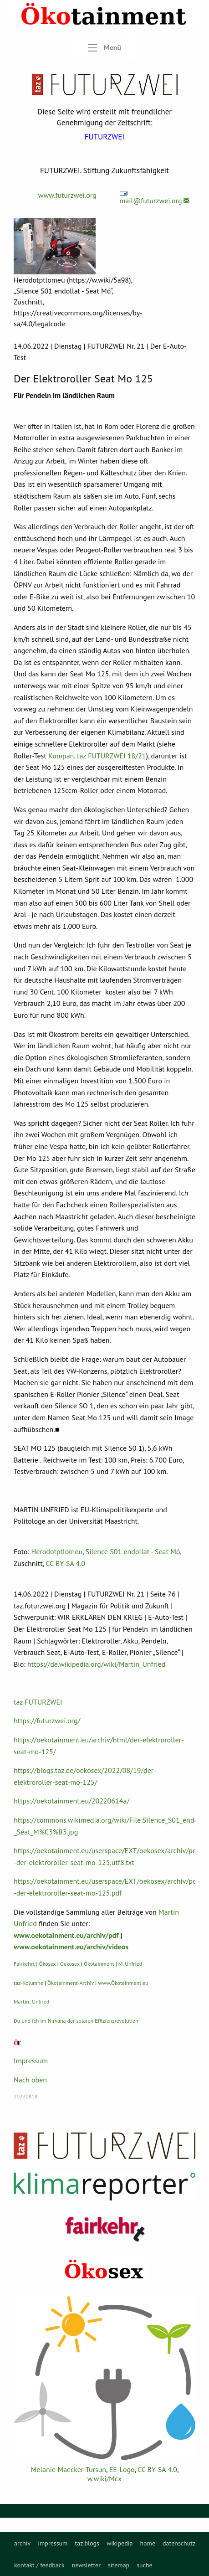 This screenshot has width=209, height=2576. Describe the element at coordinates (76, 2020) in the screenshot. I see `Du und ich im Nirvana der solaren Effizienzrevolution` at that location.